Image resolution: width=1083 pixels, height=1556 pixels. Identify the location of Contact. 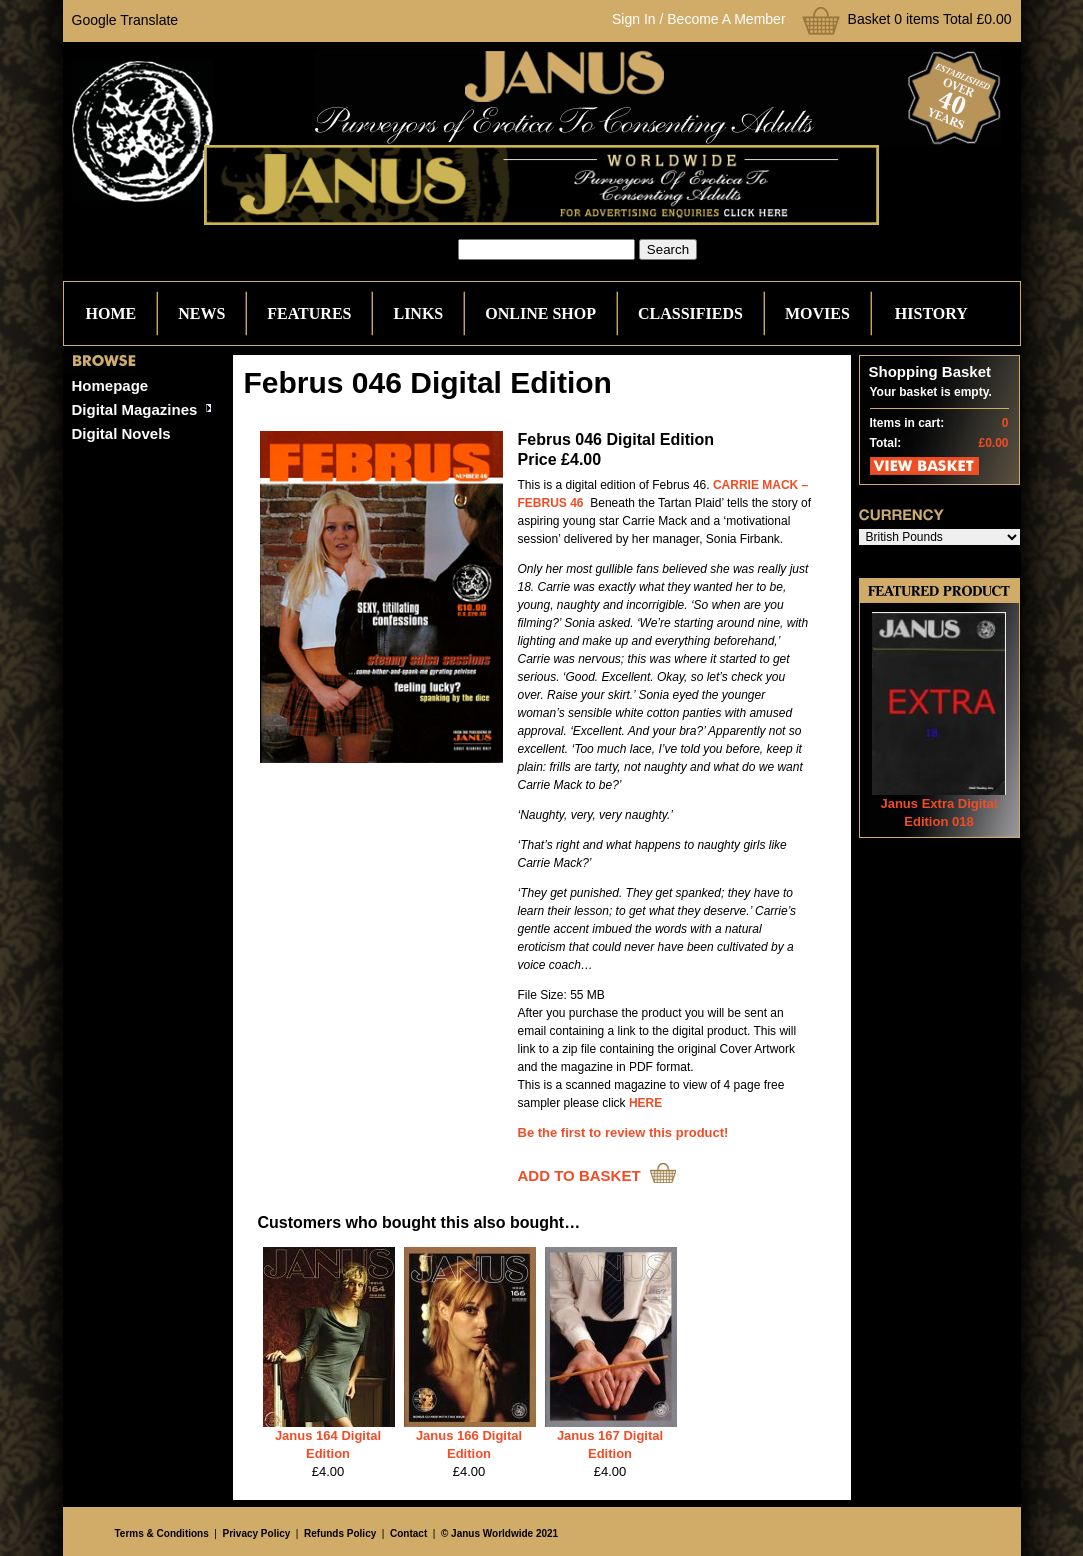
(408, 1533).